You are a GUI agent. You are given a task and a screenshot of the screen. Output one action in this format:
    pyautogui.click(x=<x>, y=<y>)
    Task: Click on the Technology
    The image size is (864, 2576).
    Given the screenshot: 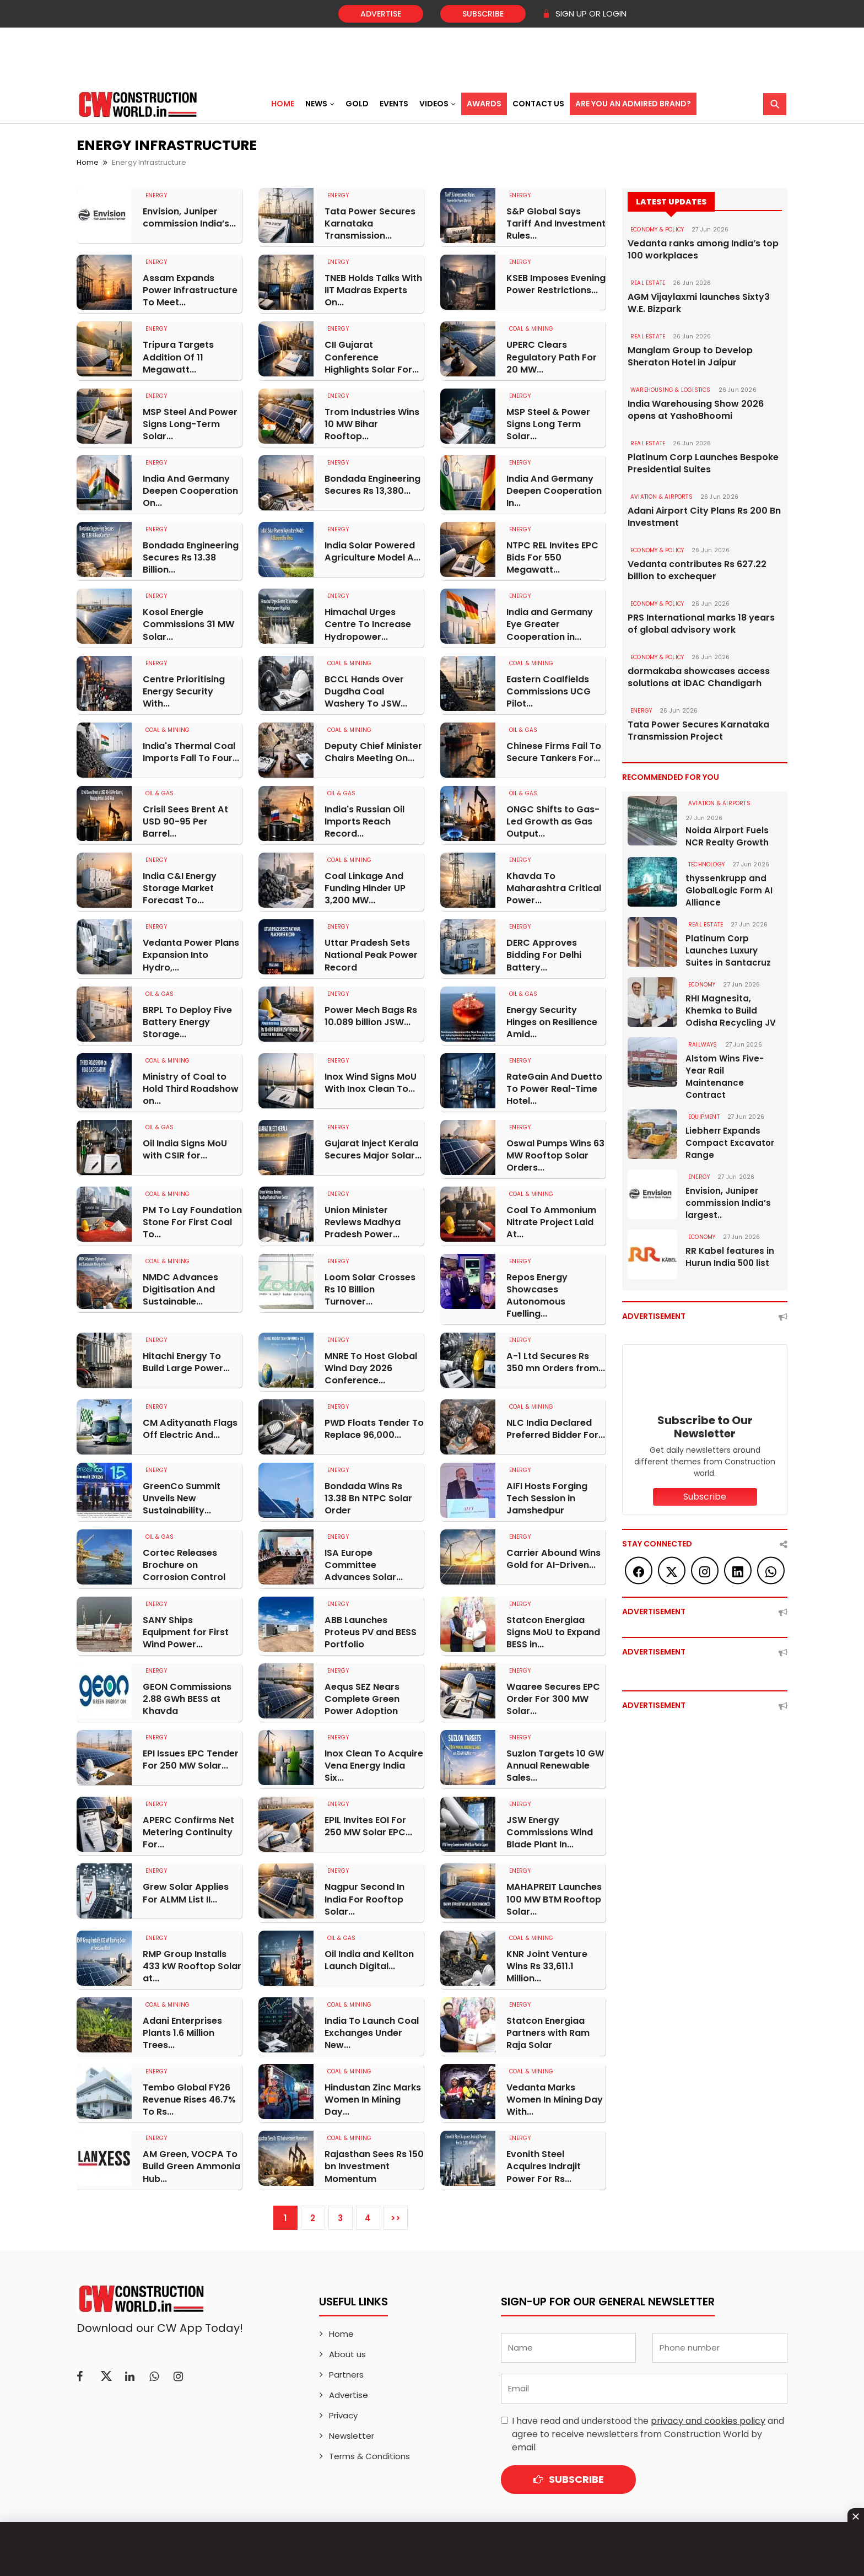 What is the action you would take?
    pyautogui.click(x=706, y=864)
    